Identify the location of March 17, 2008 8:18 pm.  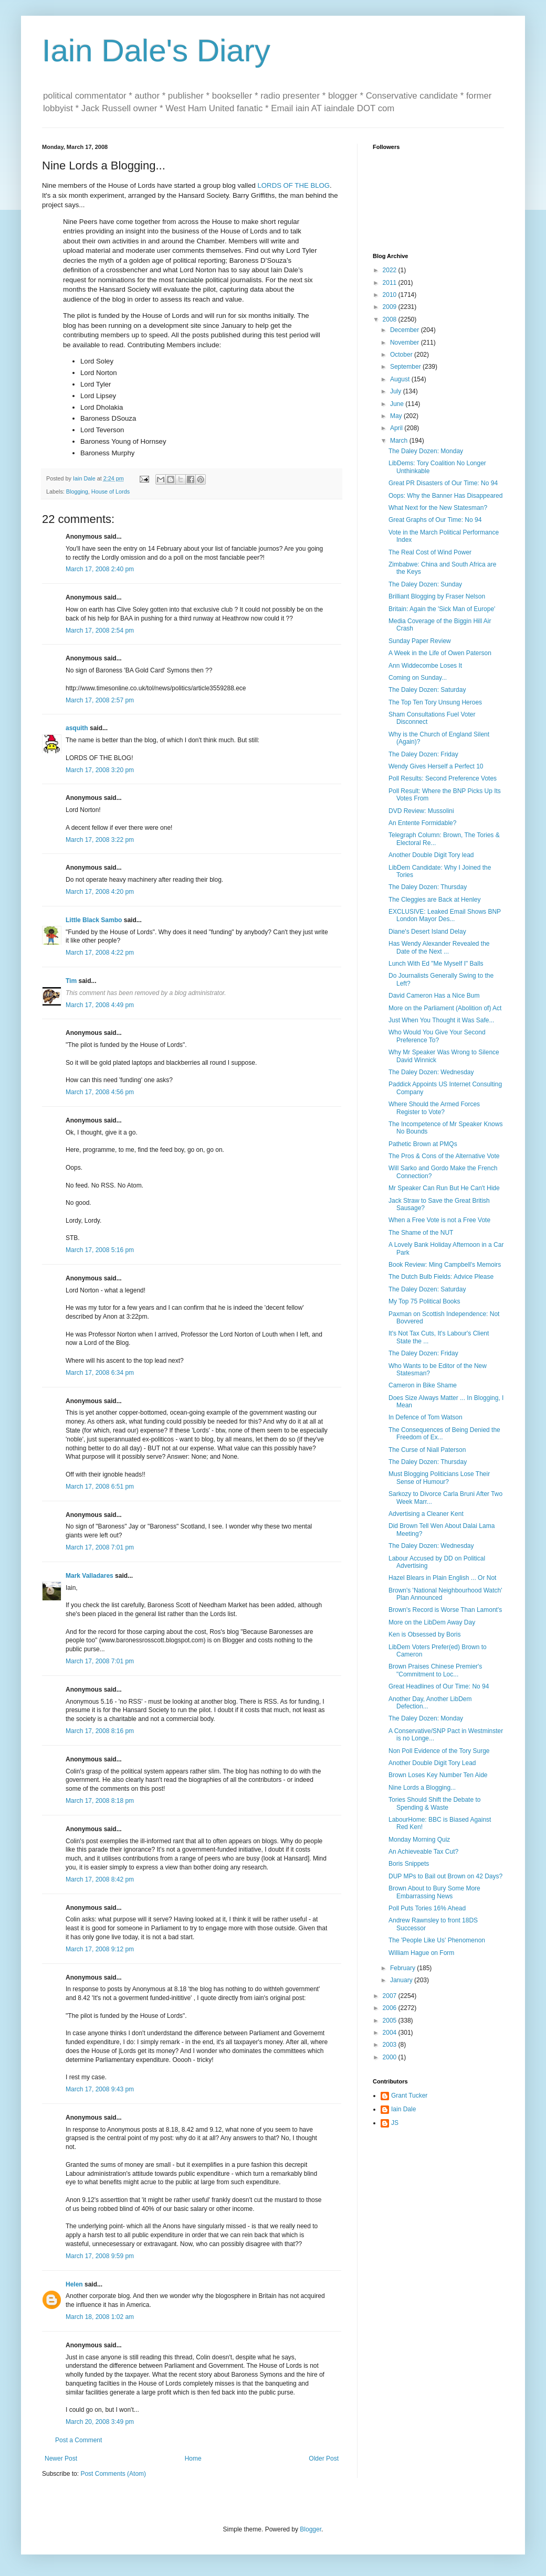
(100, 1800).